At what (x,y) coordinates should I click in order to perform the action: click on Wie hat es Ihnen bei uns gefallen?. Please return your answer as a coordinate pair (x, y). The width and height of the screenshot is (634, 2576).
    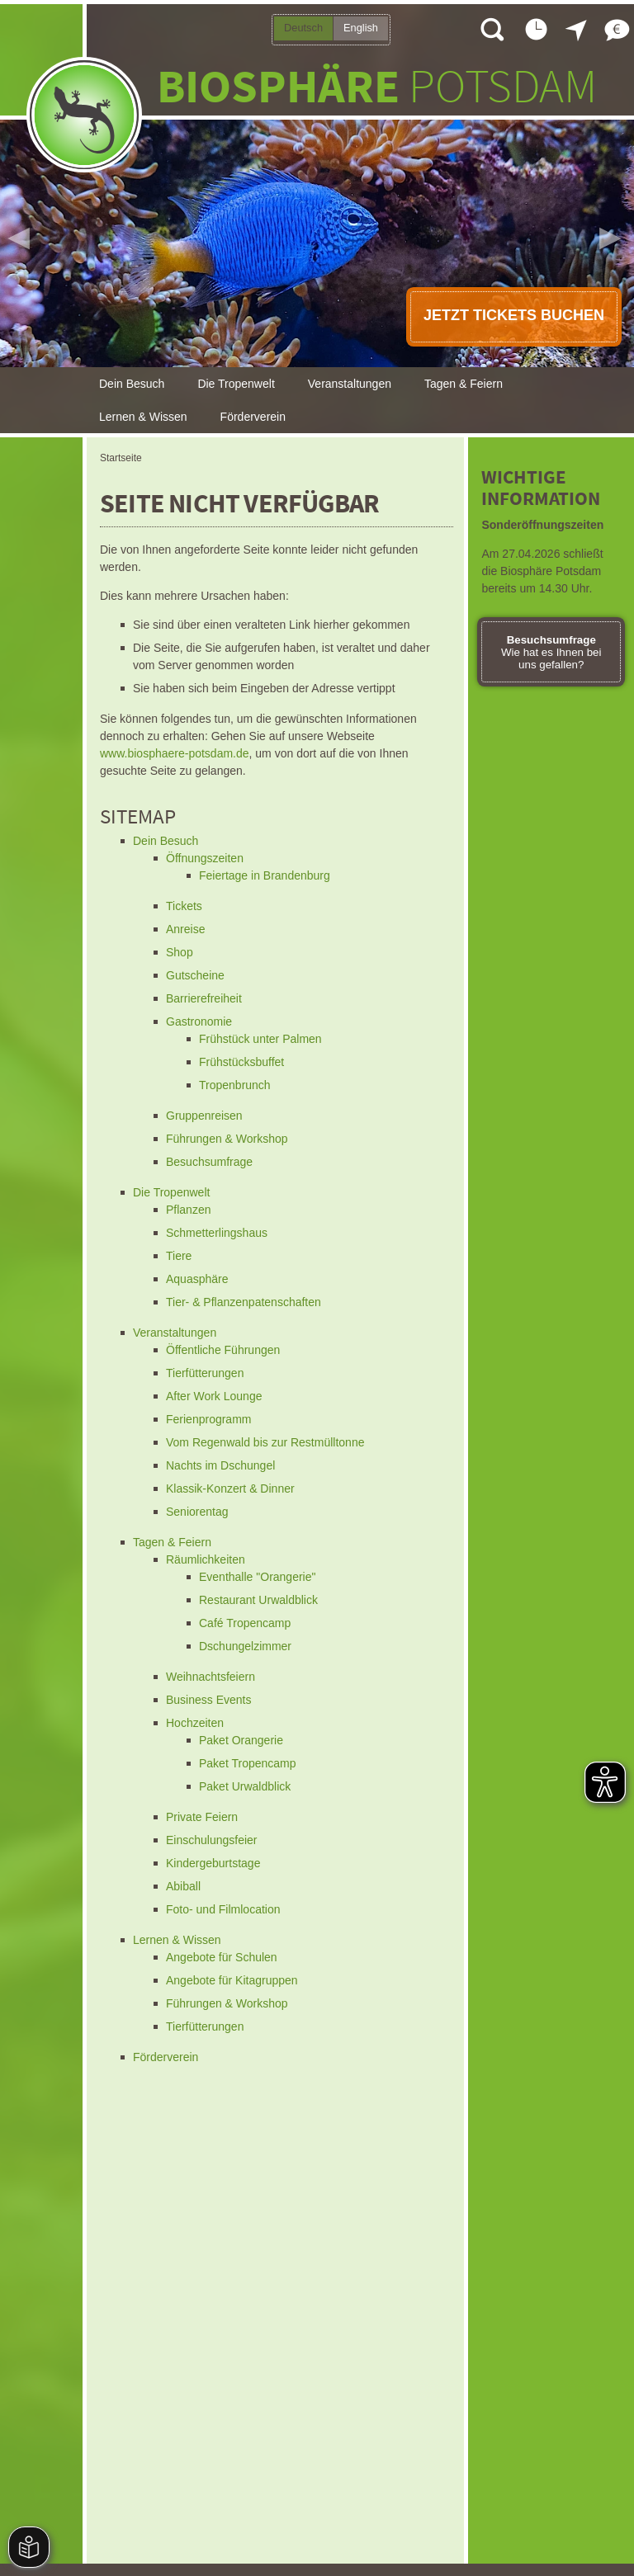
    Looking at the image, I should click on (551, 652).